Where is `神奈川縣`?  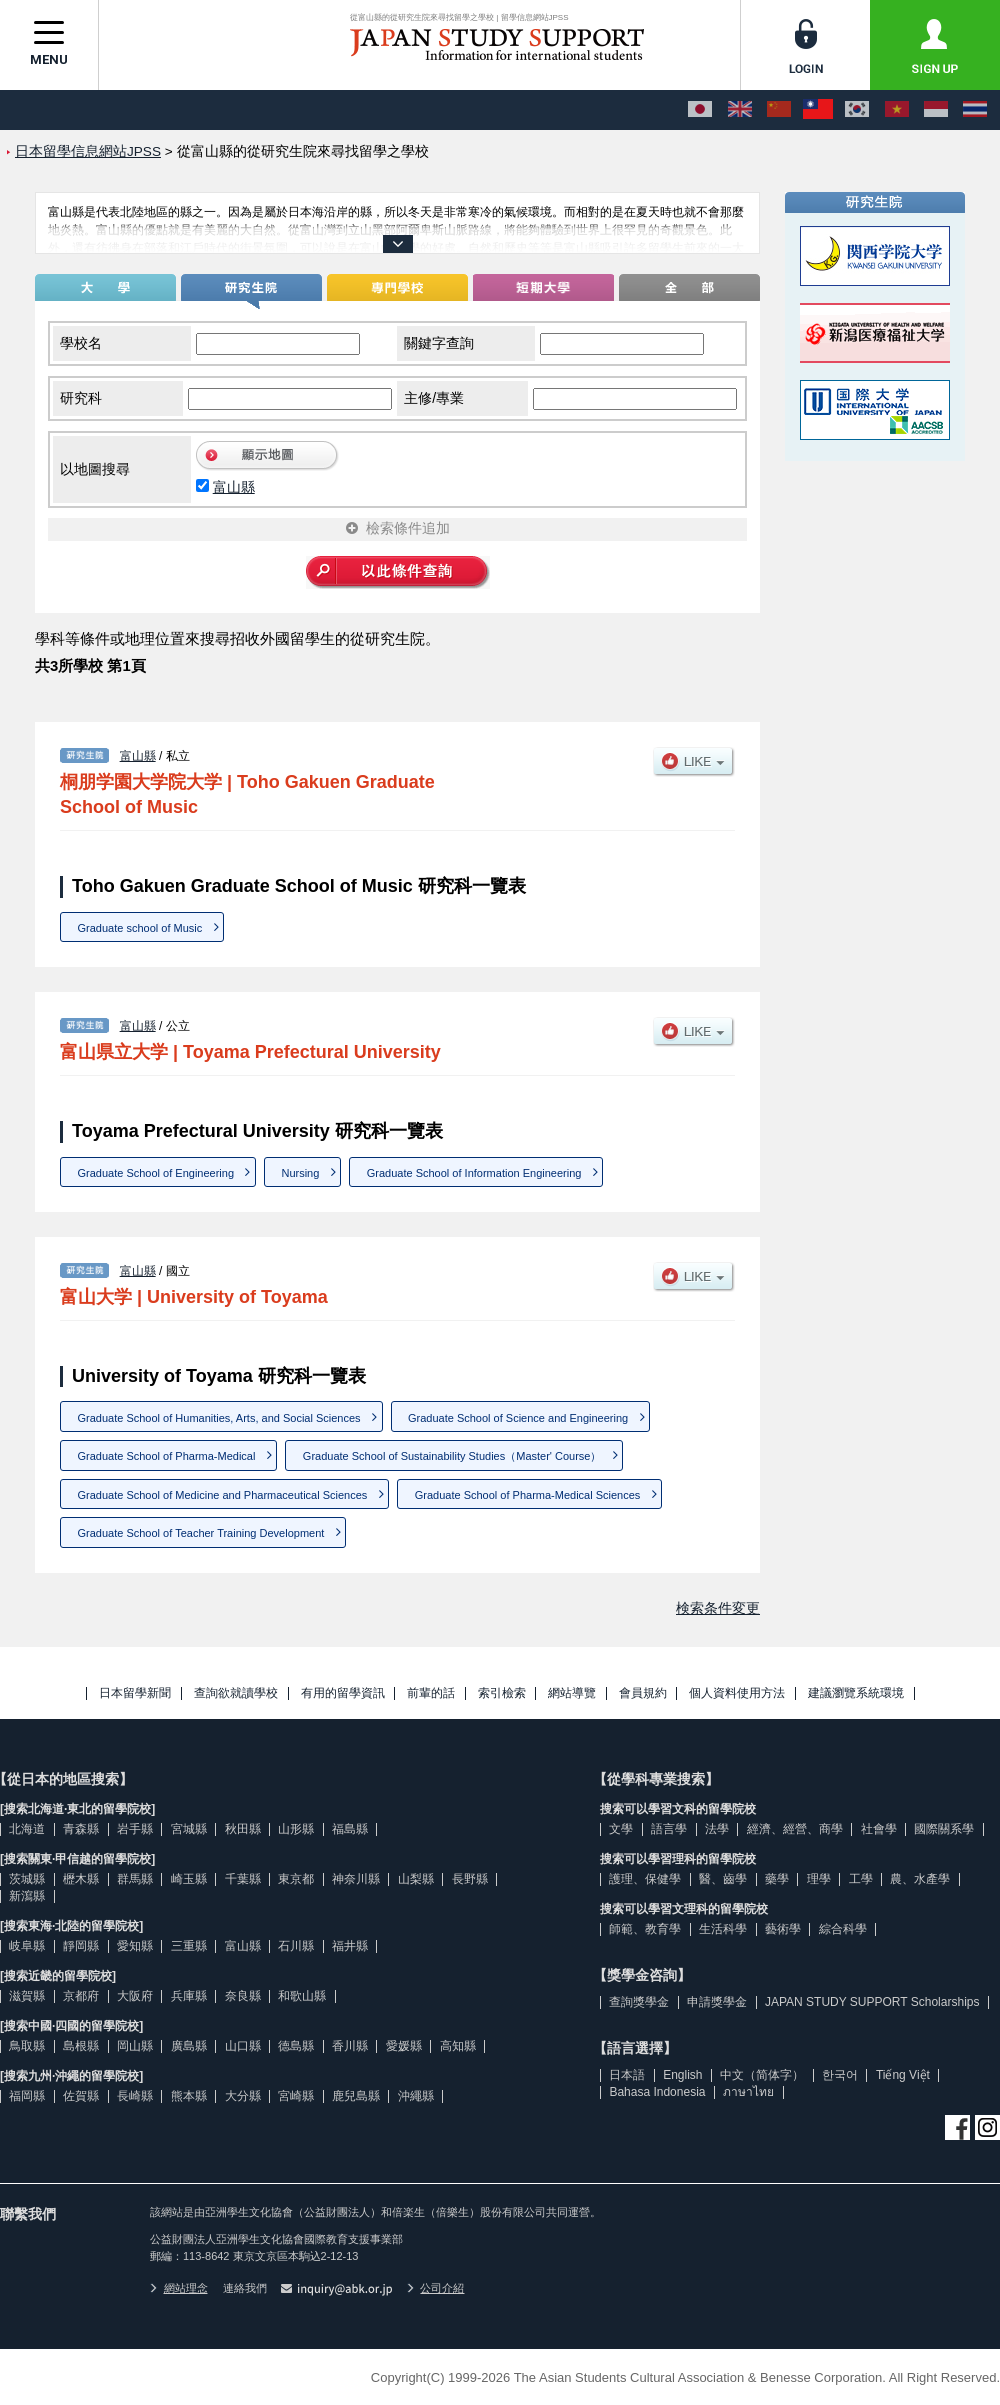
神奈川縣 is located at coordinates (356, 1879).